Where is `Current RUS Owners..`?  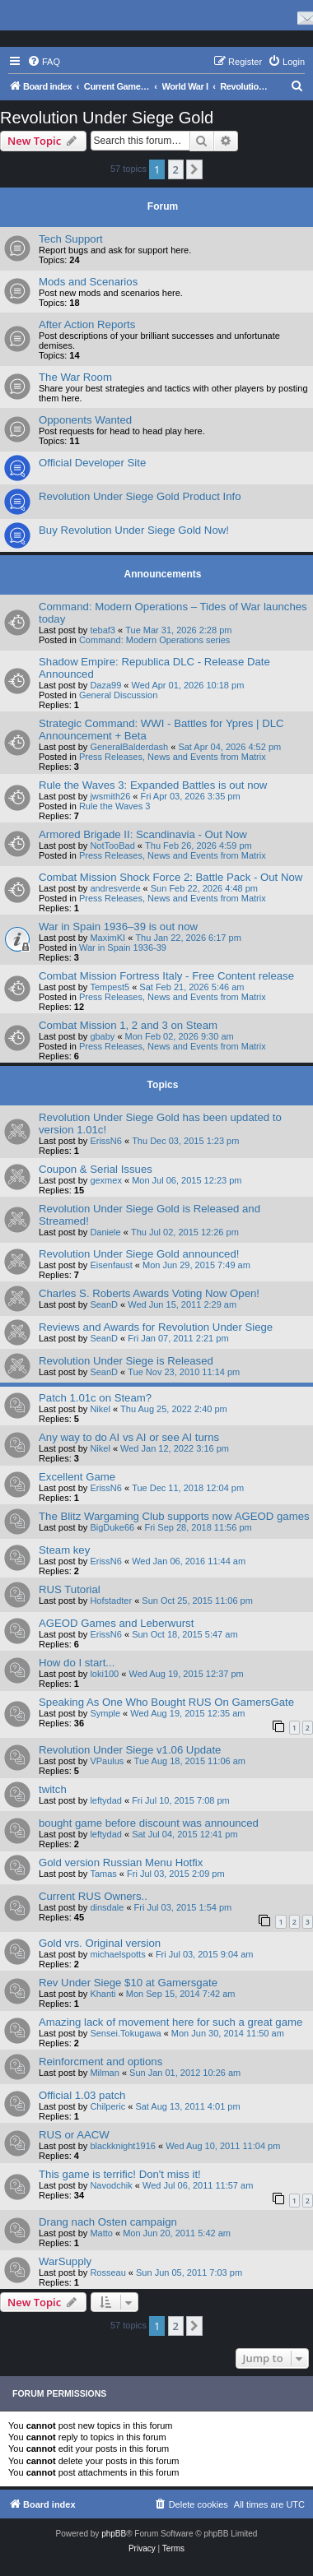
Current RUS Owners.. is located at coordinates (93, 1896).